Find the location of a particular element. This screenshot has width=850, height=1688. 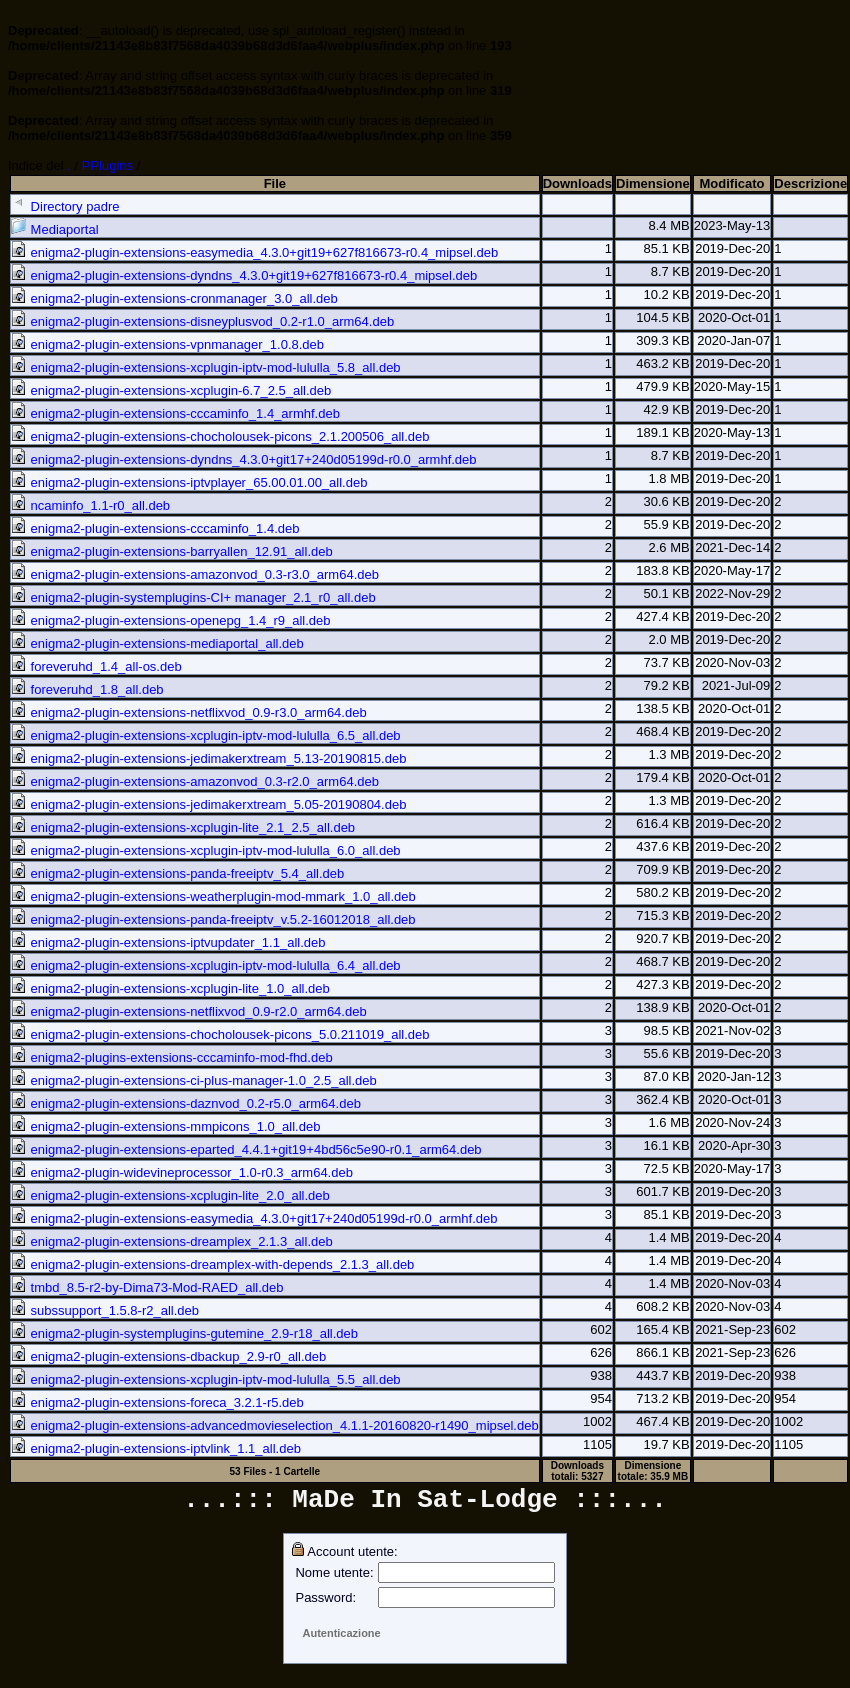

enigma2-plugin-extensions-iptvlink_1.1_all.deb is located at coordinates (156, 1448).